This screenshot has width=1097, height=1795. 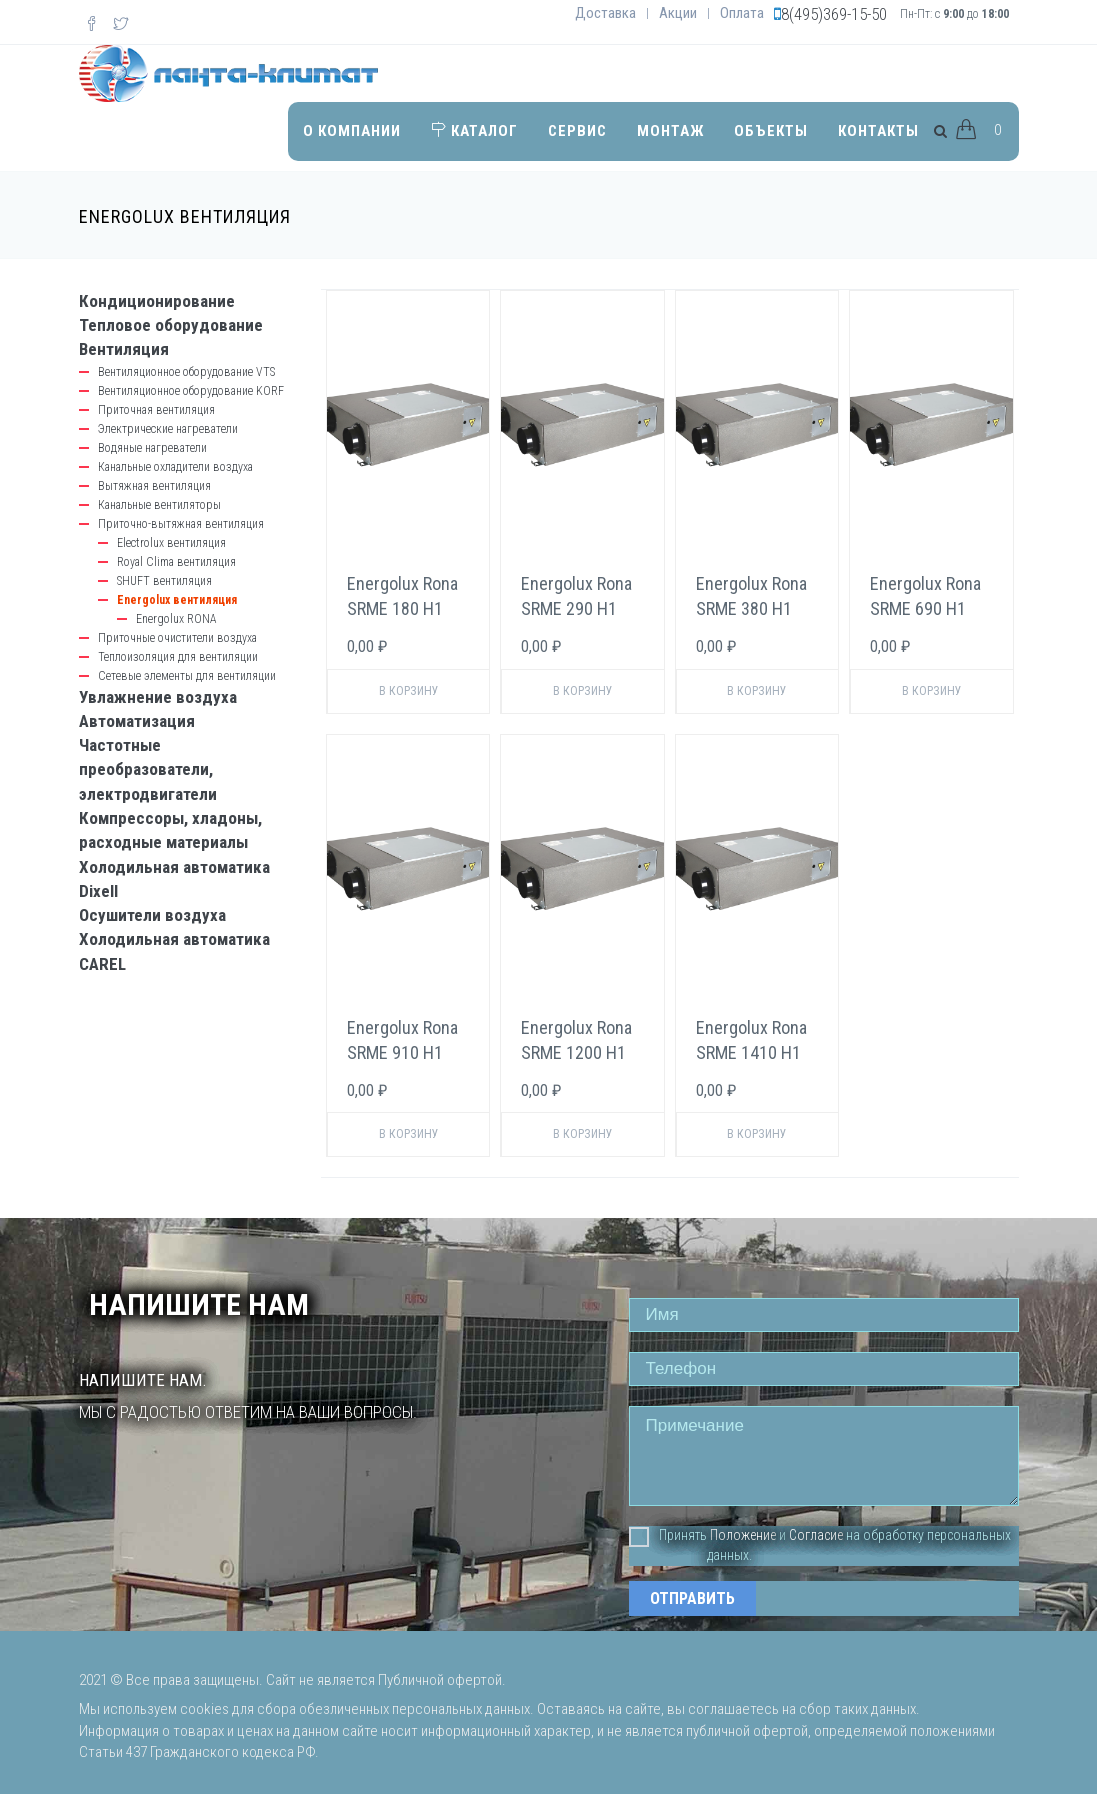 I want to click on Вытяжная вентиляция, so click(x=154, y=486).